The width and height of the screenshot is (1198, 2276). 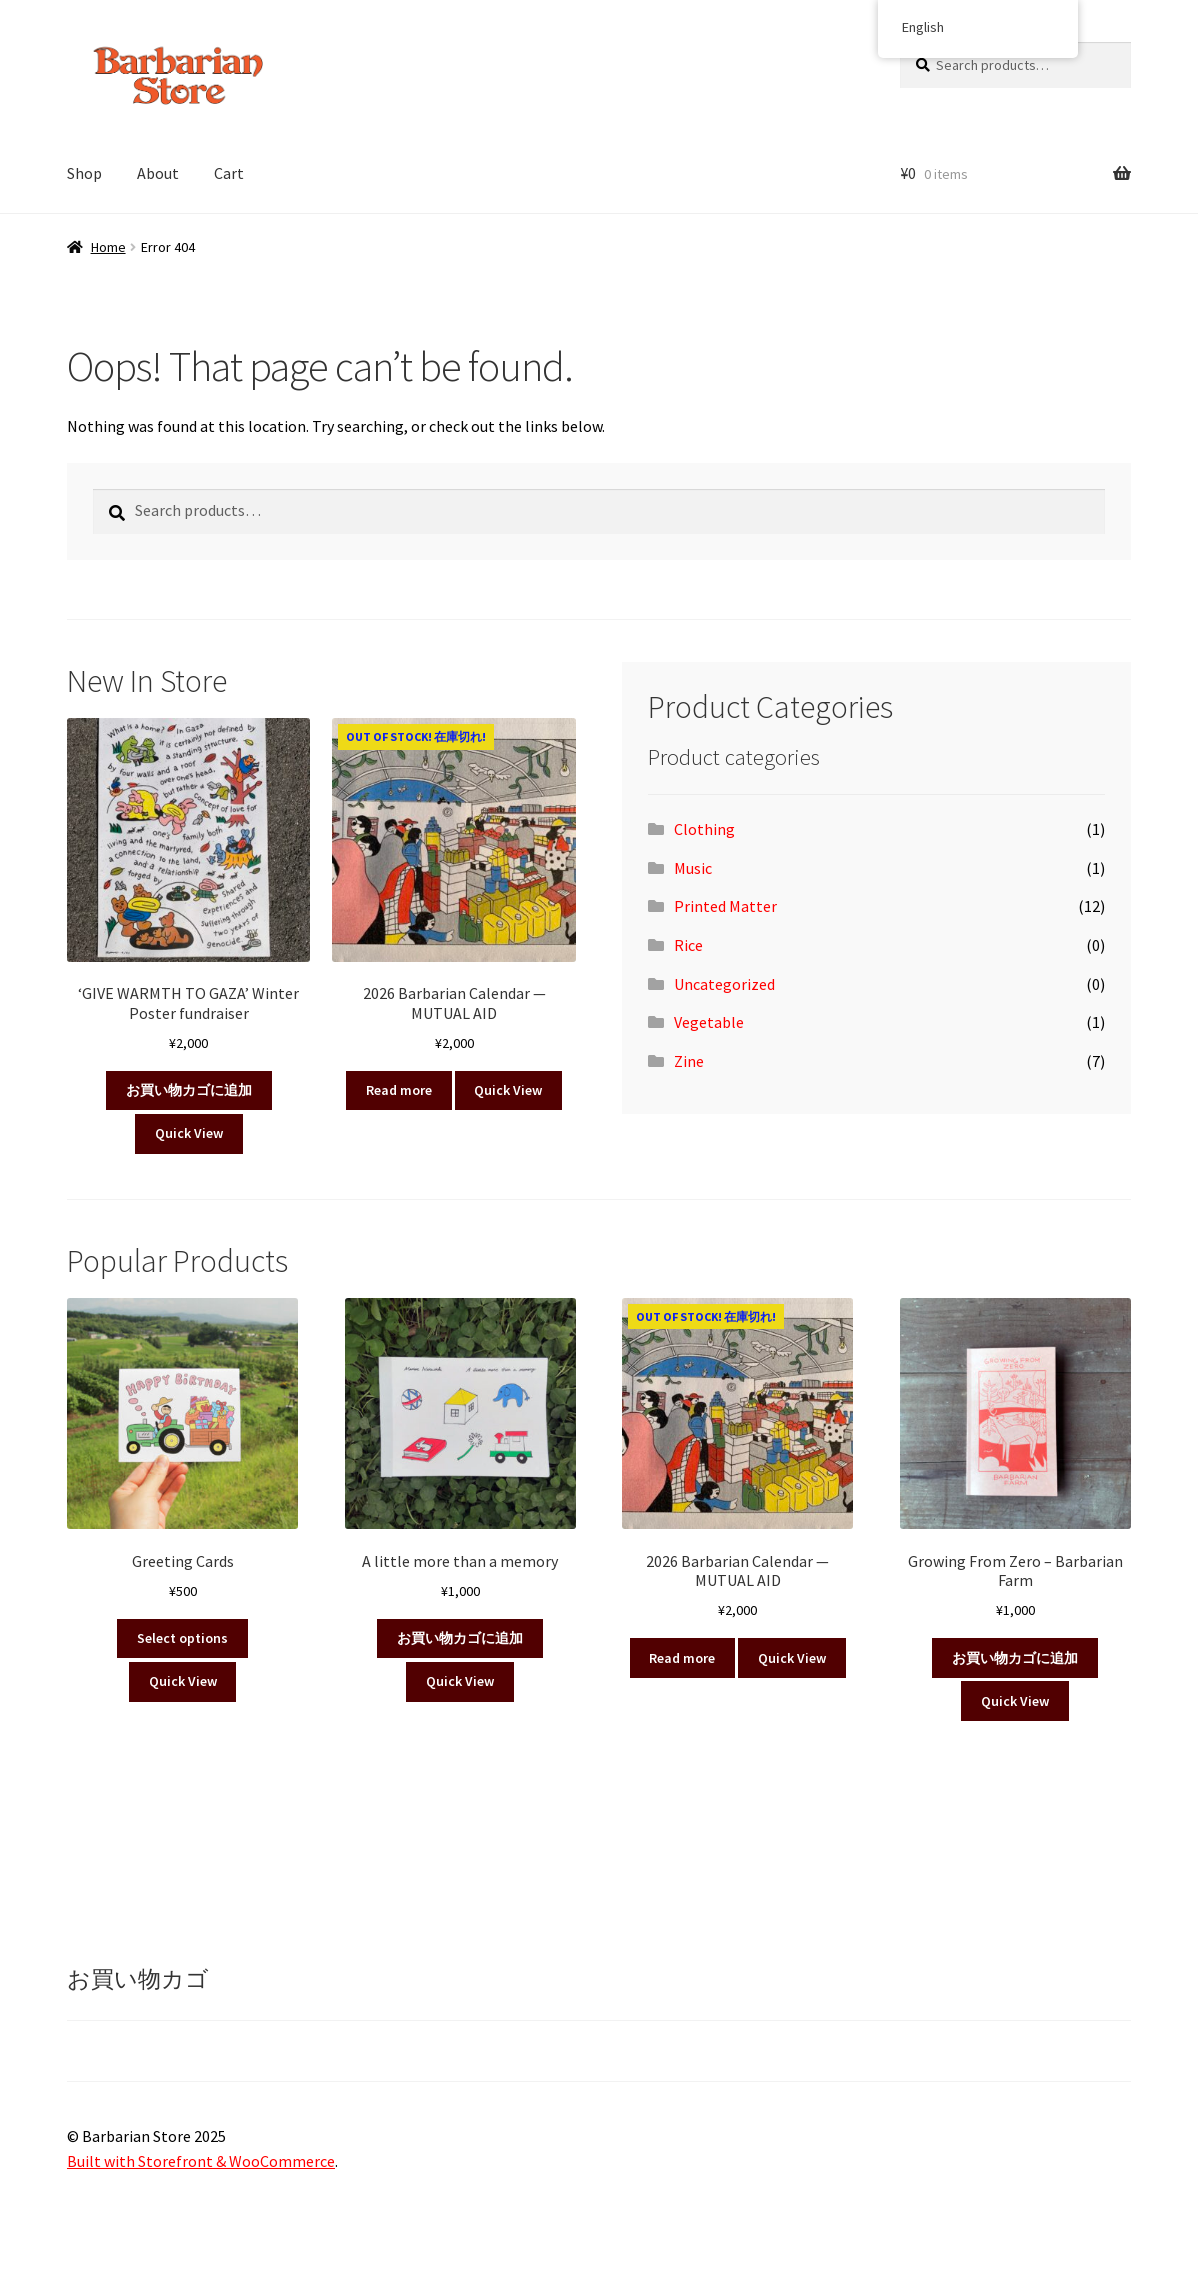 I want to click on Read more [Read more about “2026 Barbarian Calendar — MUTUAL AID”], so click(x=399, y=1090).